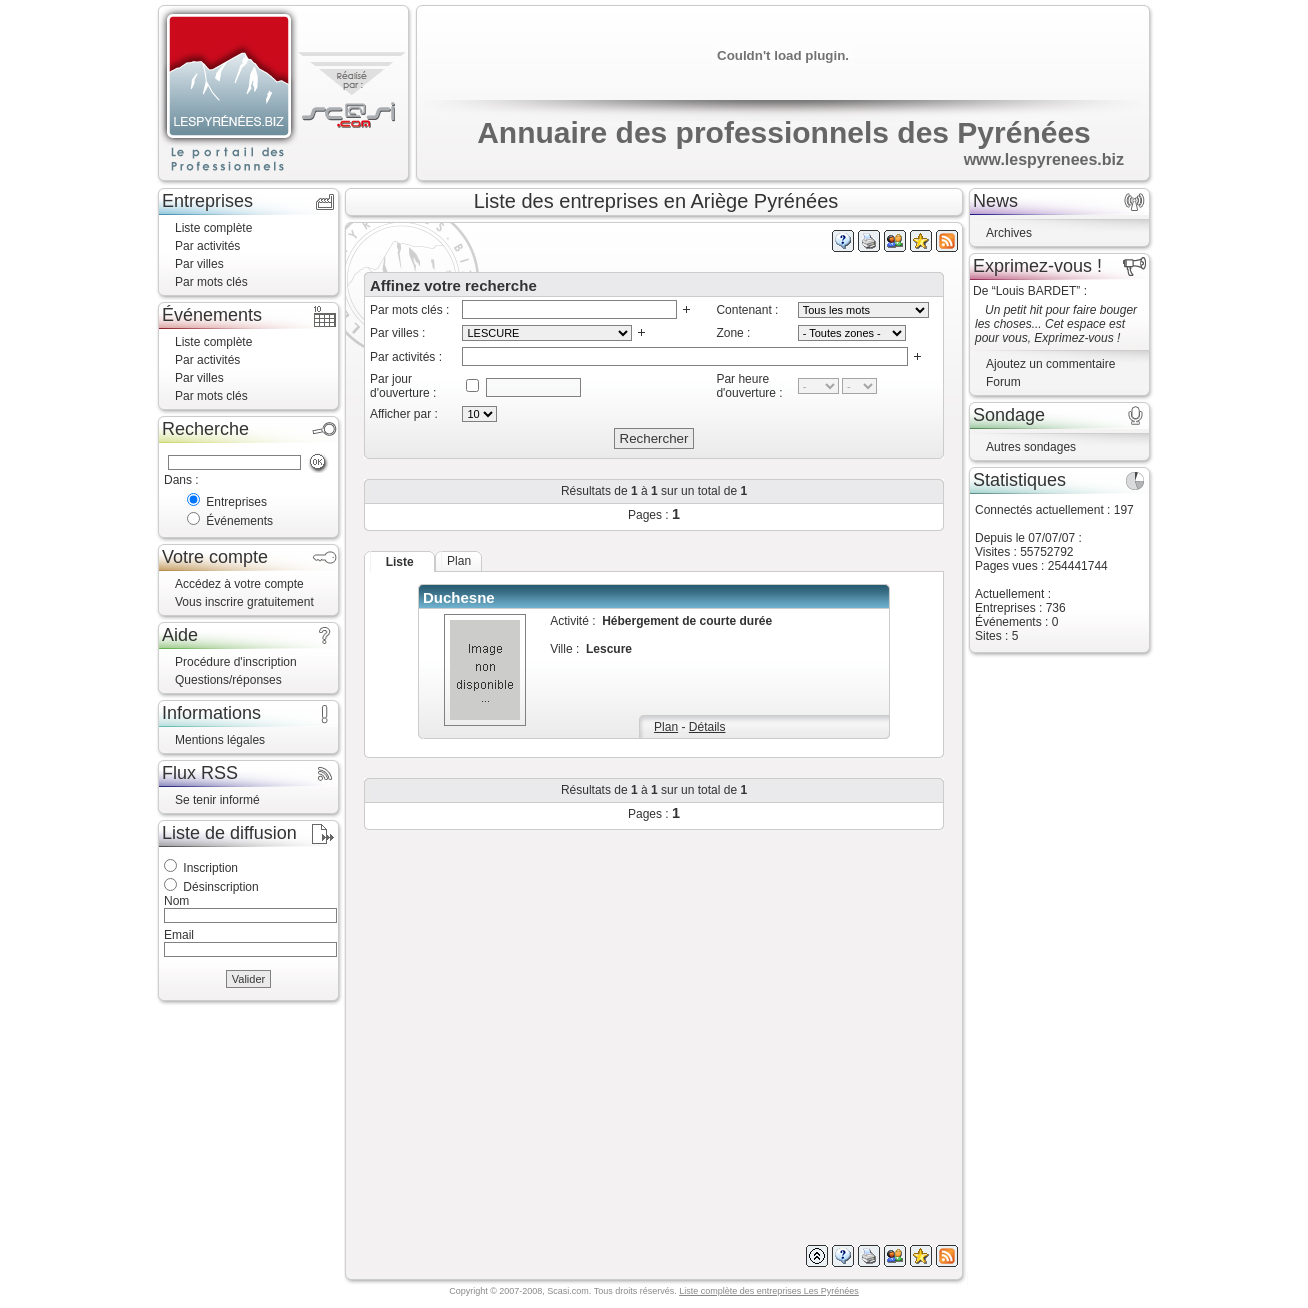  Describe the element at coordinates (207, 246) in the screenshot. I see `Par activités` at that location.